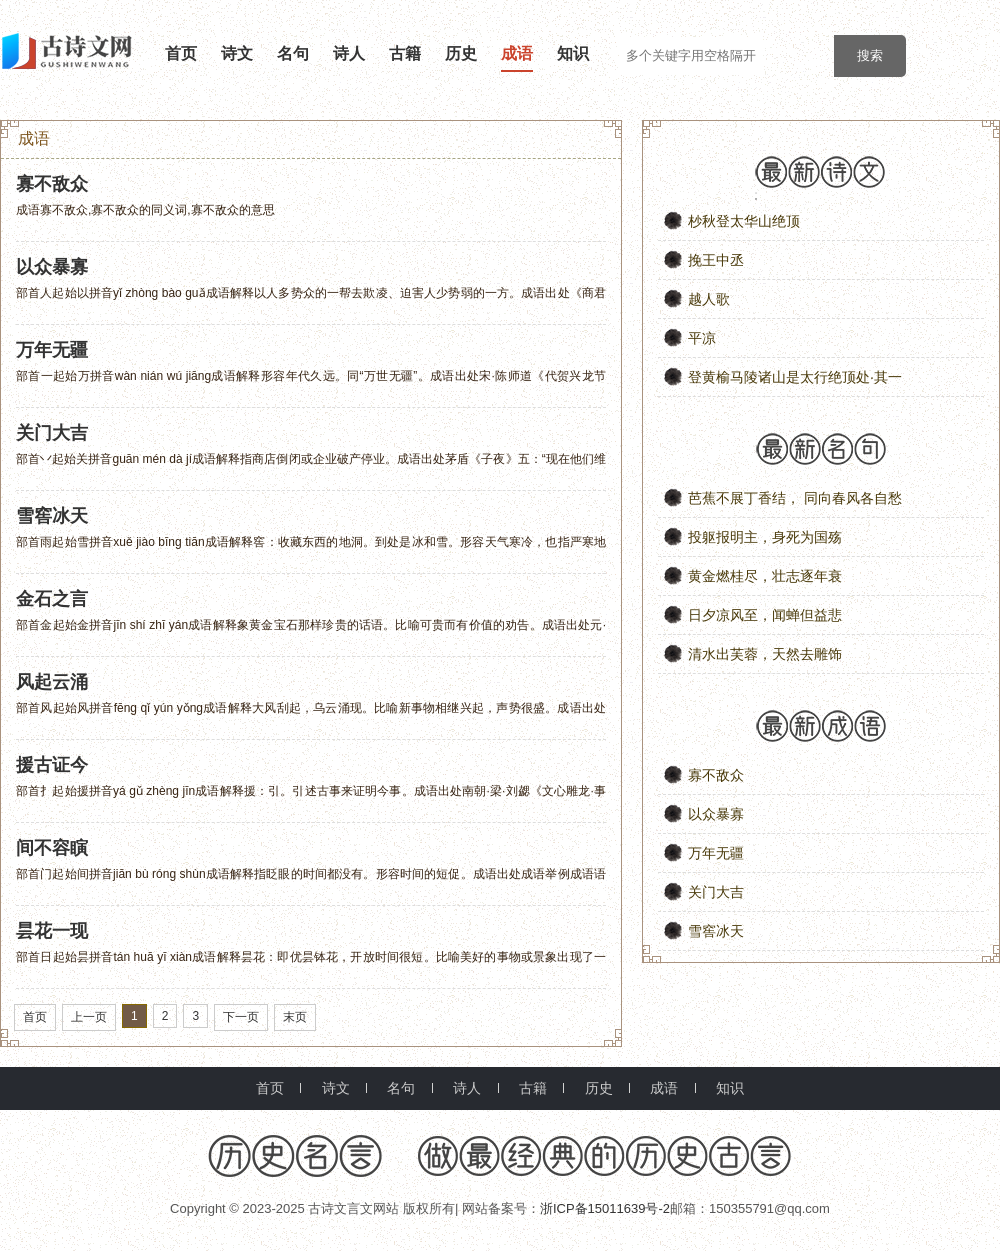 The width and height of the screenshot is (1000, 1251). Describe the element at coordinates (52, 599) in the screenshot. I see `金石之言` at that location.